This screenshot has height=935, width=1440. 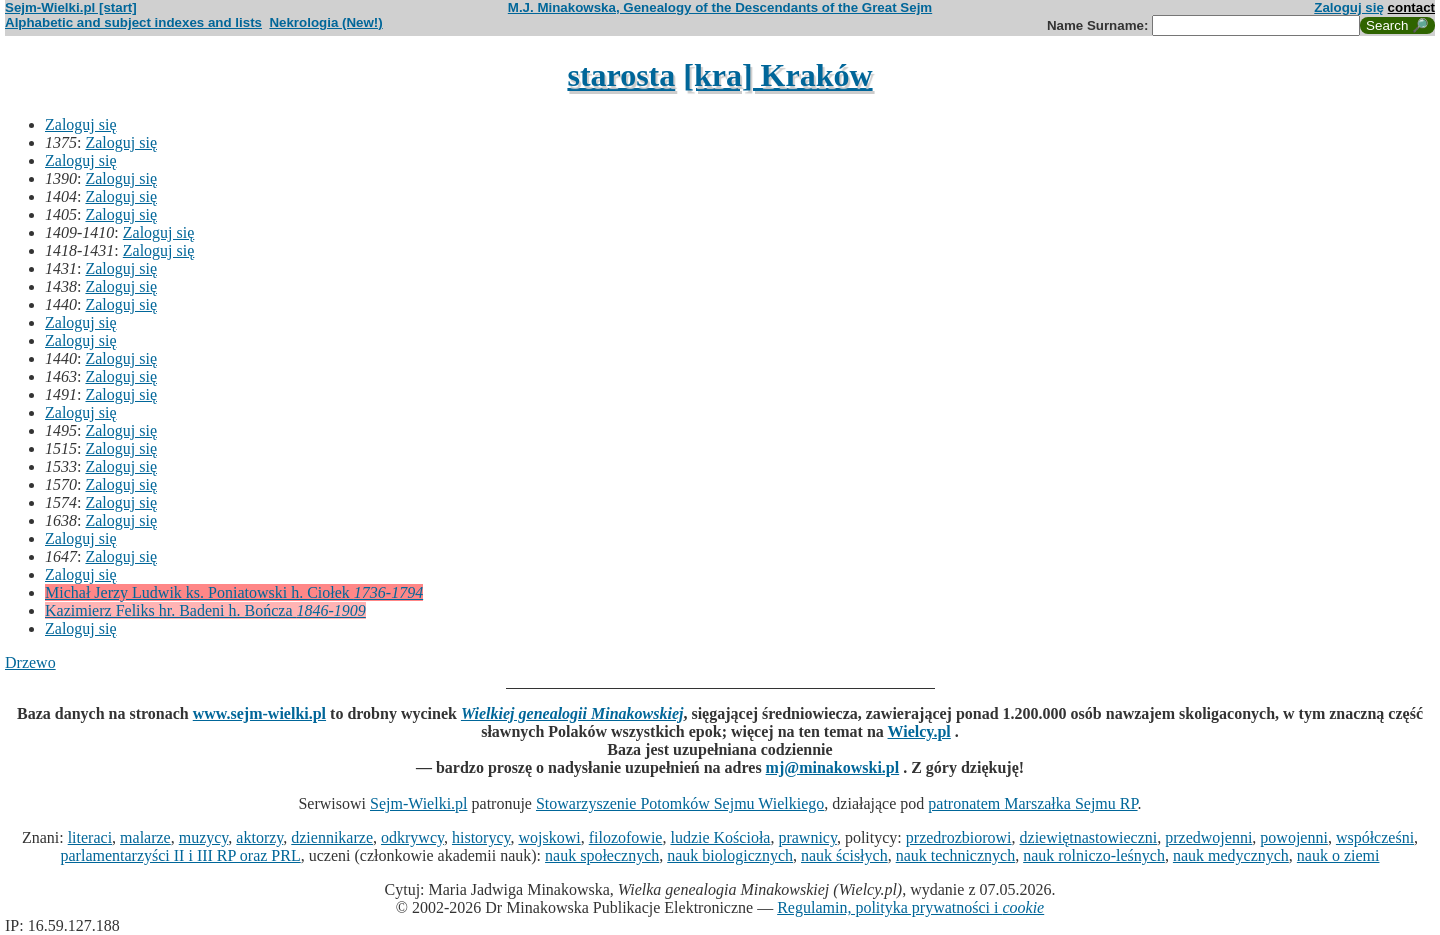 I want to click on Drzewo, so click(x=30, y=662).